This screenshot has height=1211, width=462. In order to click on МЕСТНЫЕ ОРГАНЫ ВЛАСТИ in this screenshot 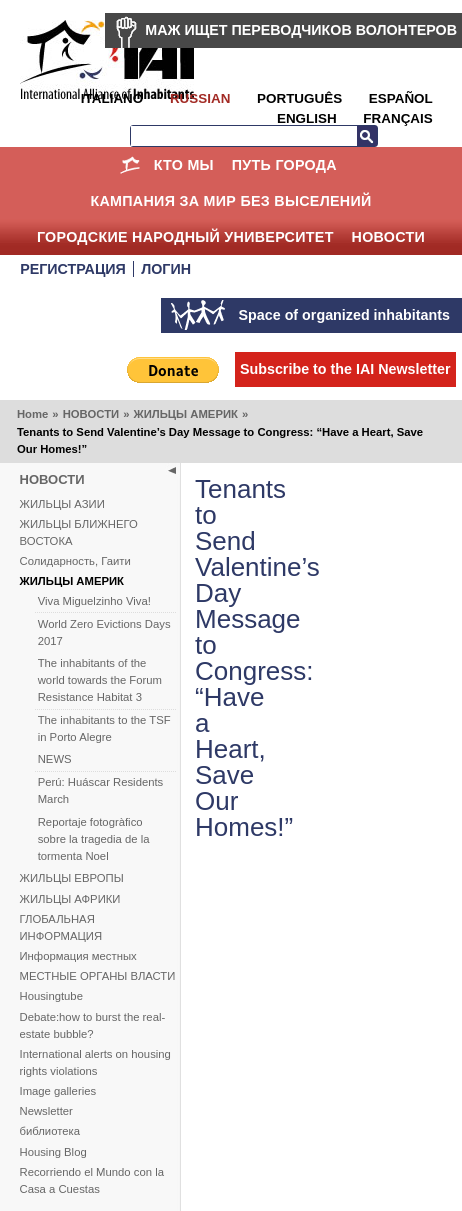, I will do `click(98, 976)`.